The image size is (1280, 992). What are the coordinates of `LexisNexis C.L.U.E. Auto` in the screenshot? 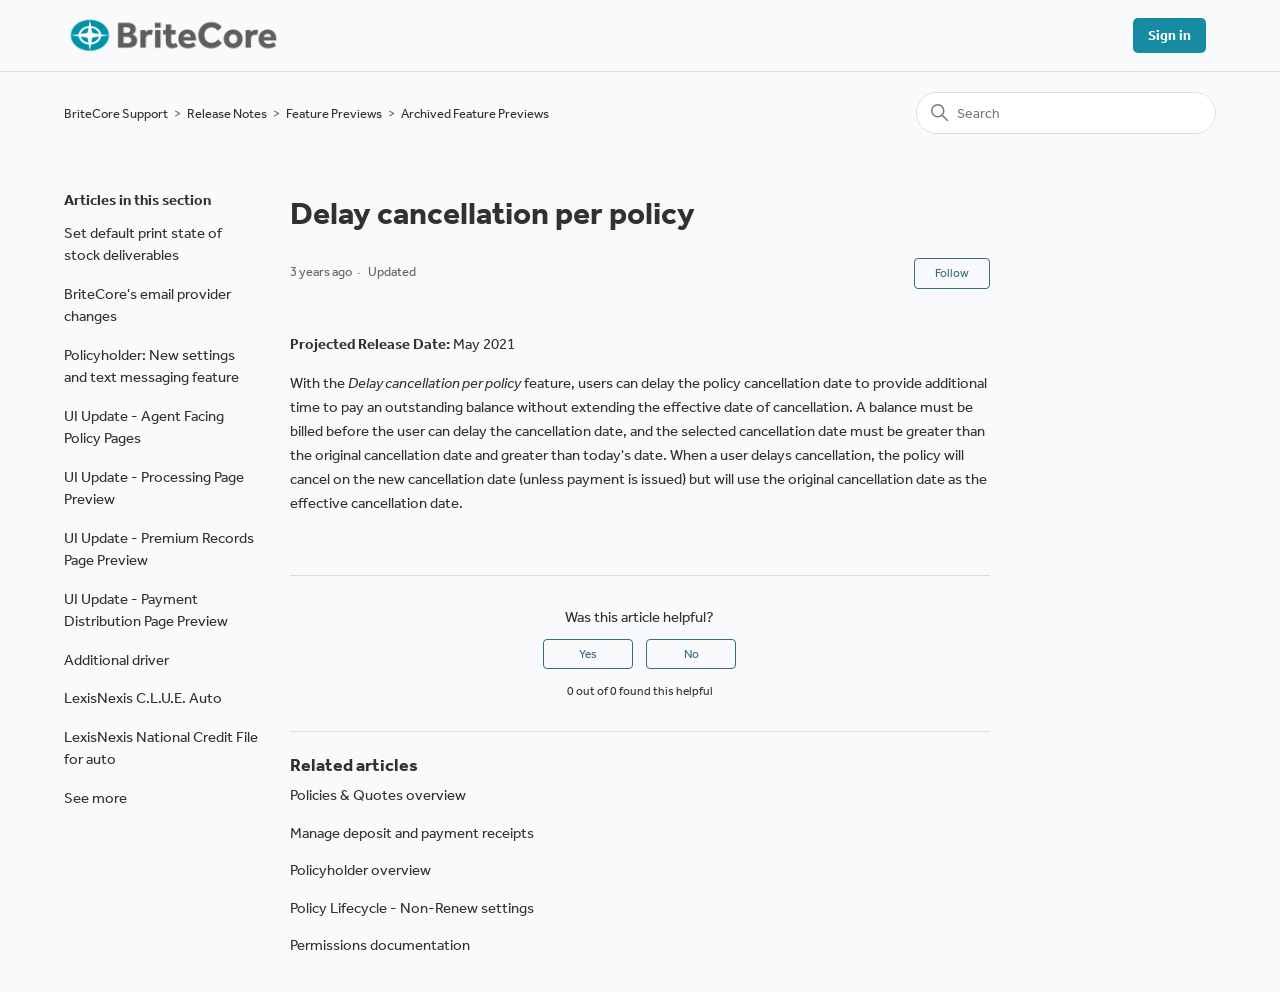 It's located at (143, 698).